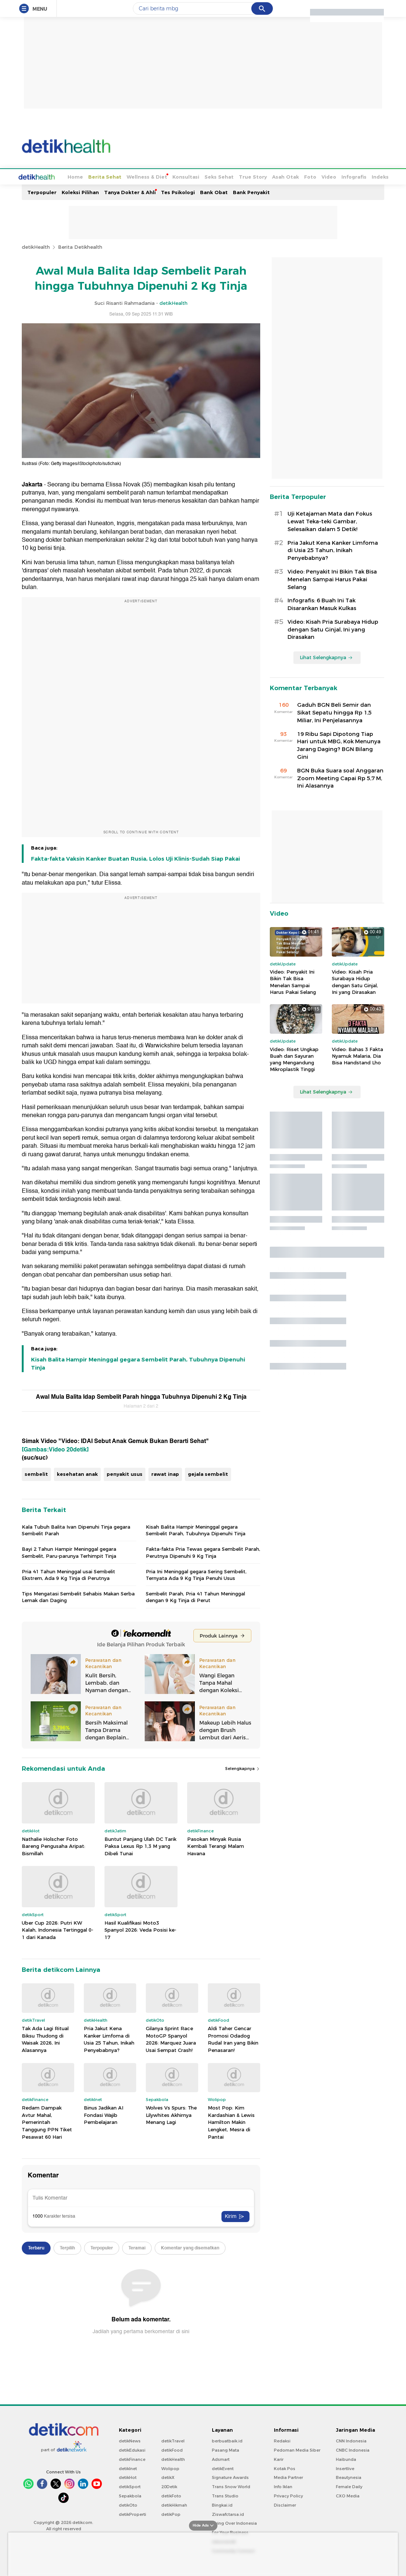  What do you see at coordinates (230, 2476) in the screenshot?
I see `Signature Awards` at bounding box center [230, 2476].